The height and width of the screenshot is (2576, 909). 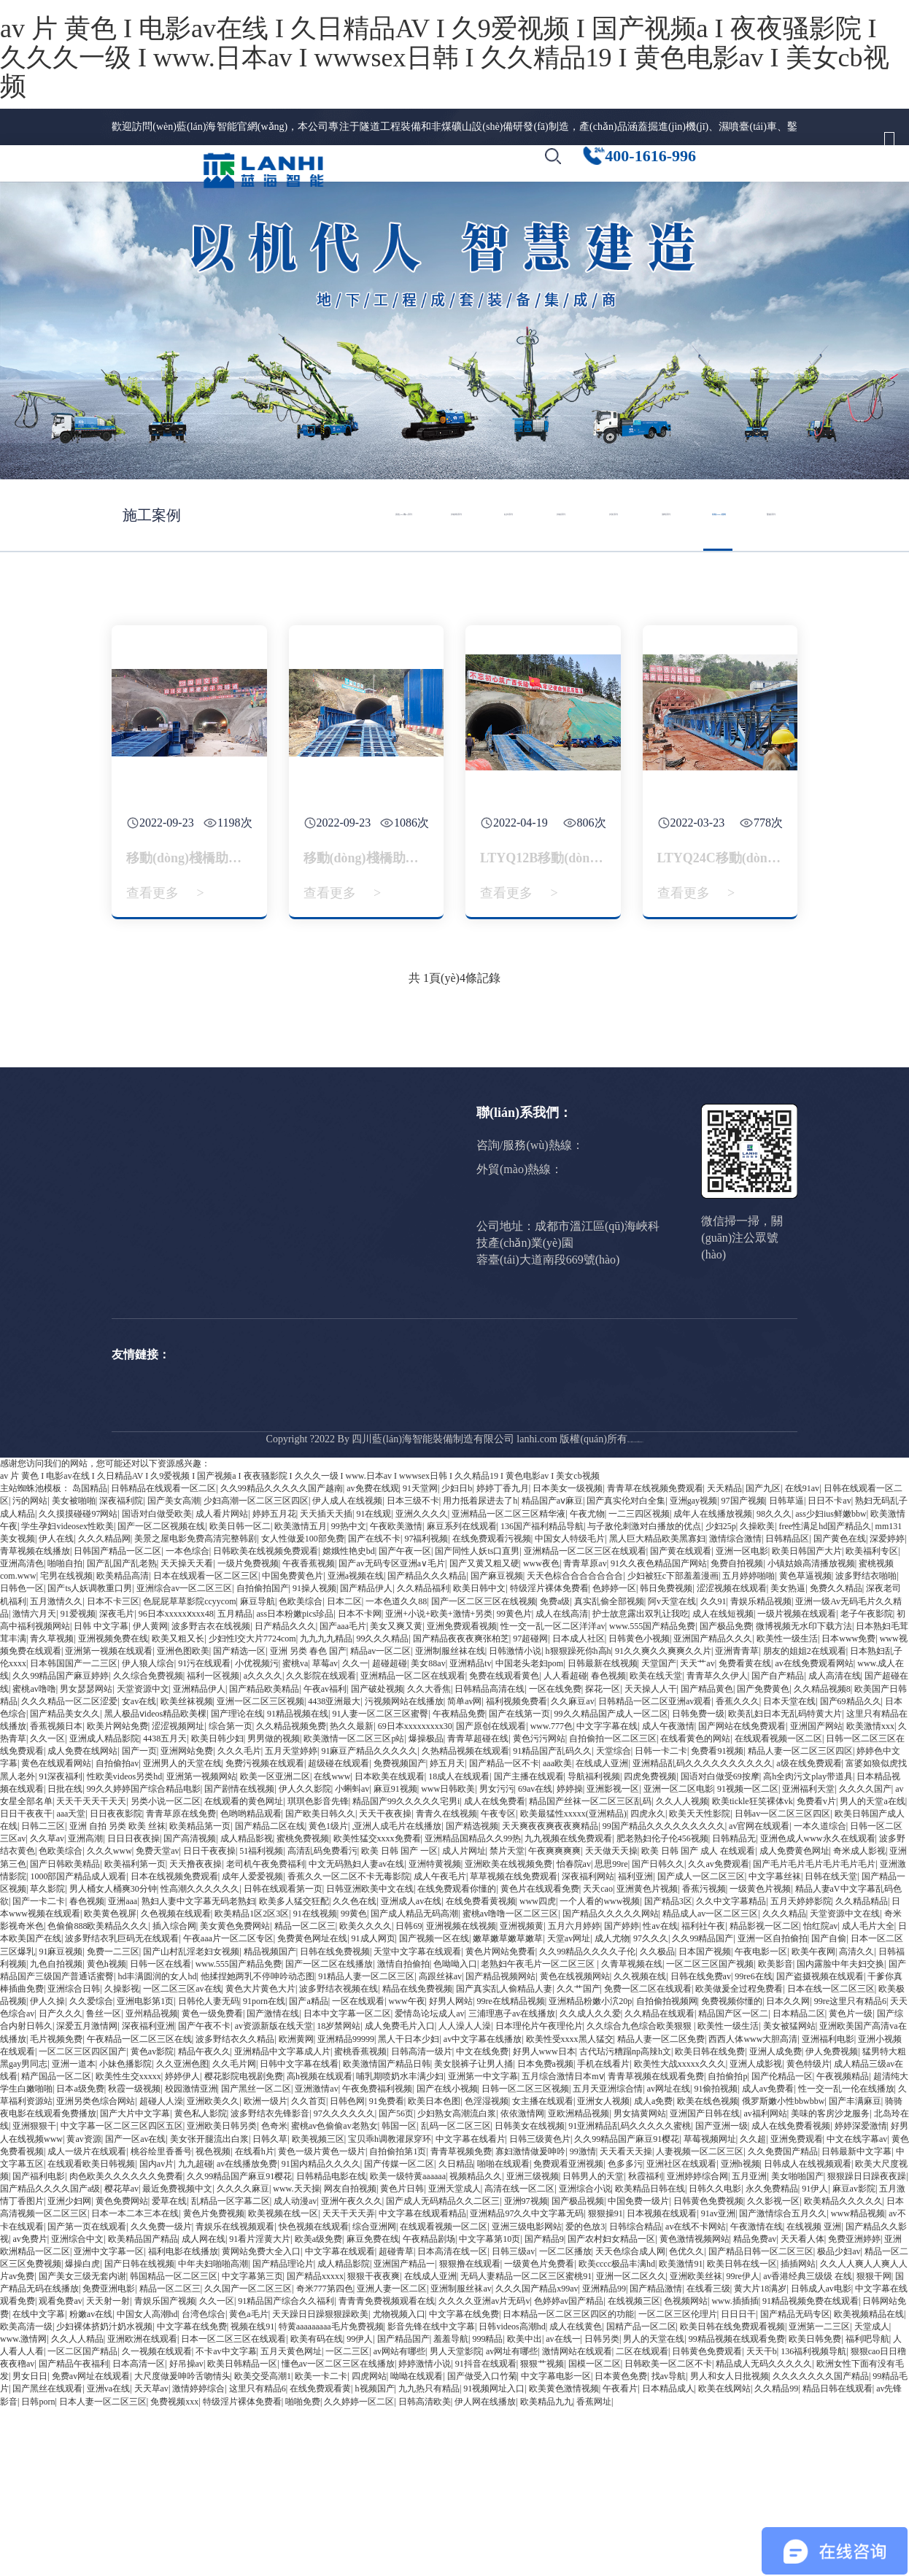 What do you see at coordinates (577, 2519) in the screenshot?
I see `激情网站在线观看` at bounding box center [577, 2519].